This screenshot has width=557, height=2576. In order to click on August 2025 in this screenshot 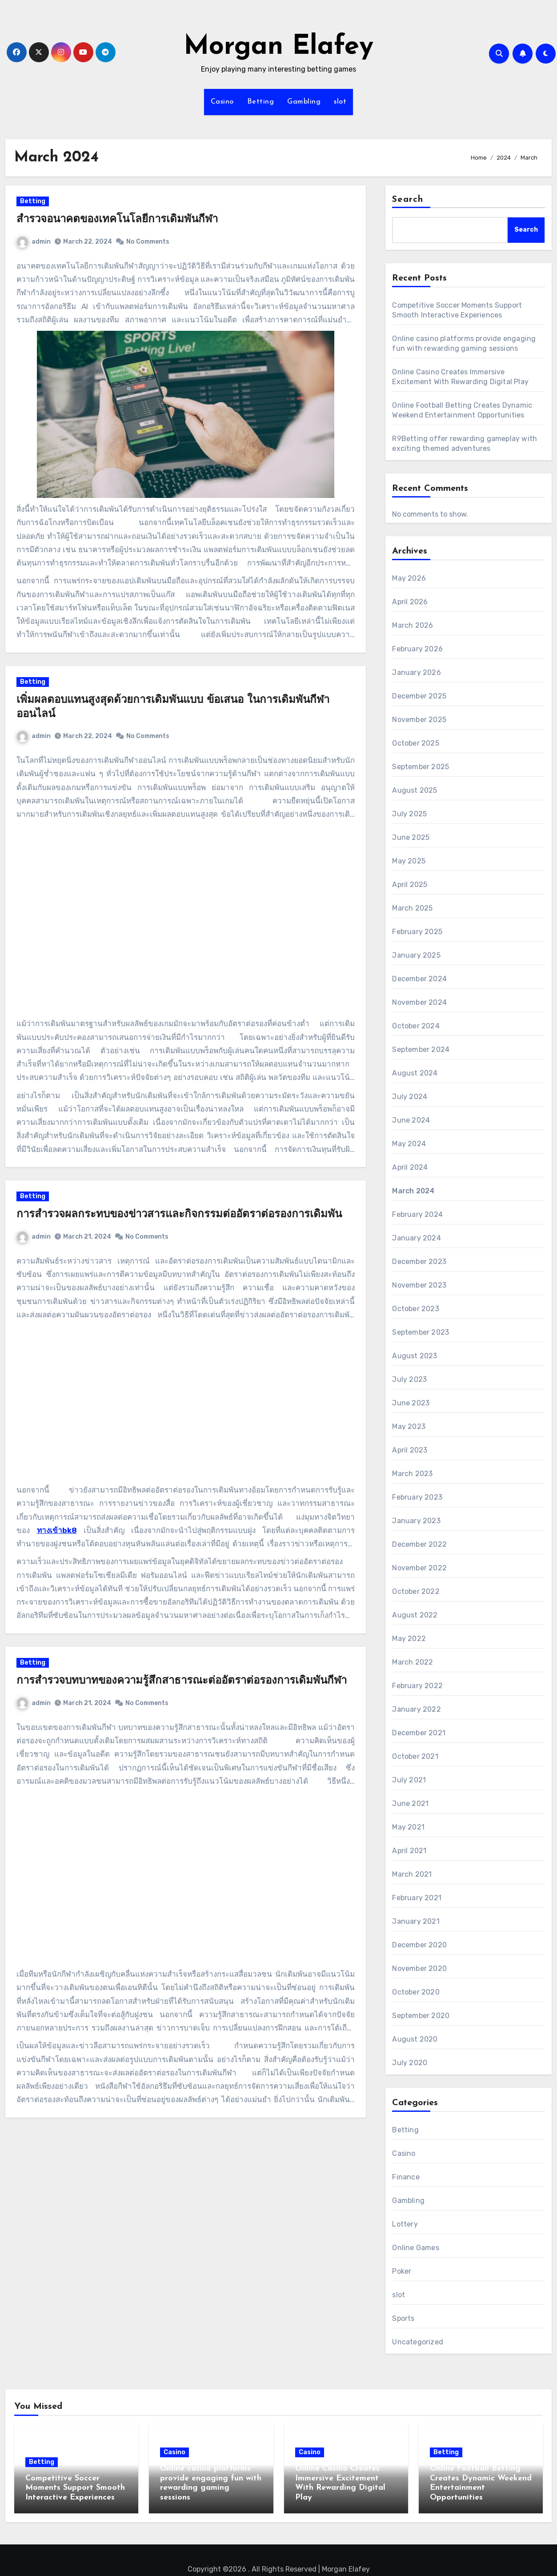, I will do `click(414, 790)`.